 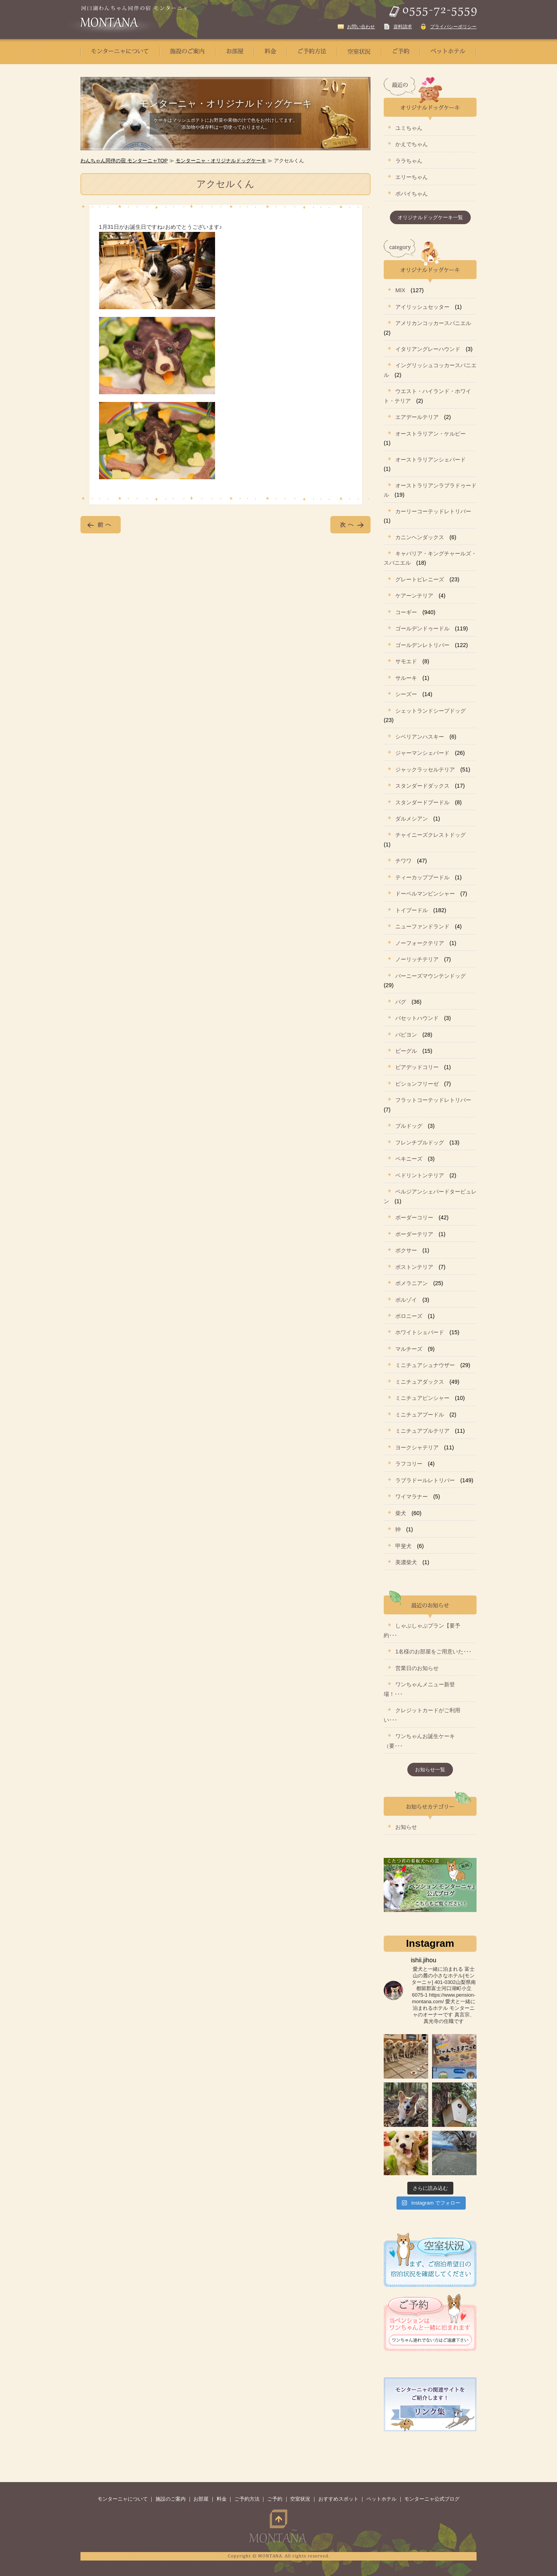 What do you see at coordinates (408, 161) in the screenshot?
I see `ララちゃん` at bounding box center [408, 161].